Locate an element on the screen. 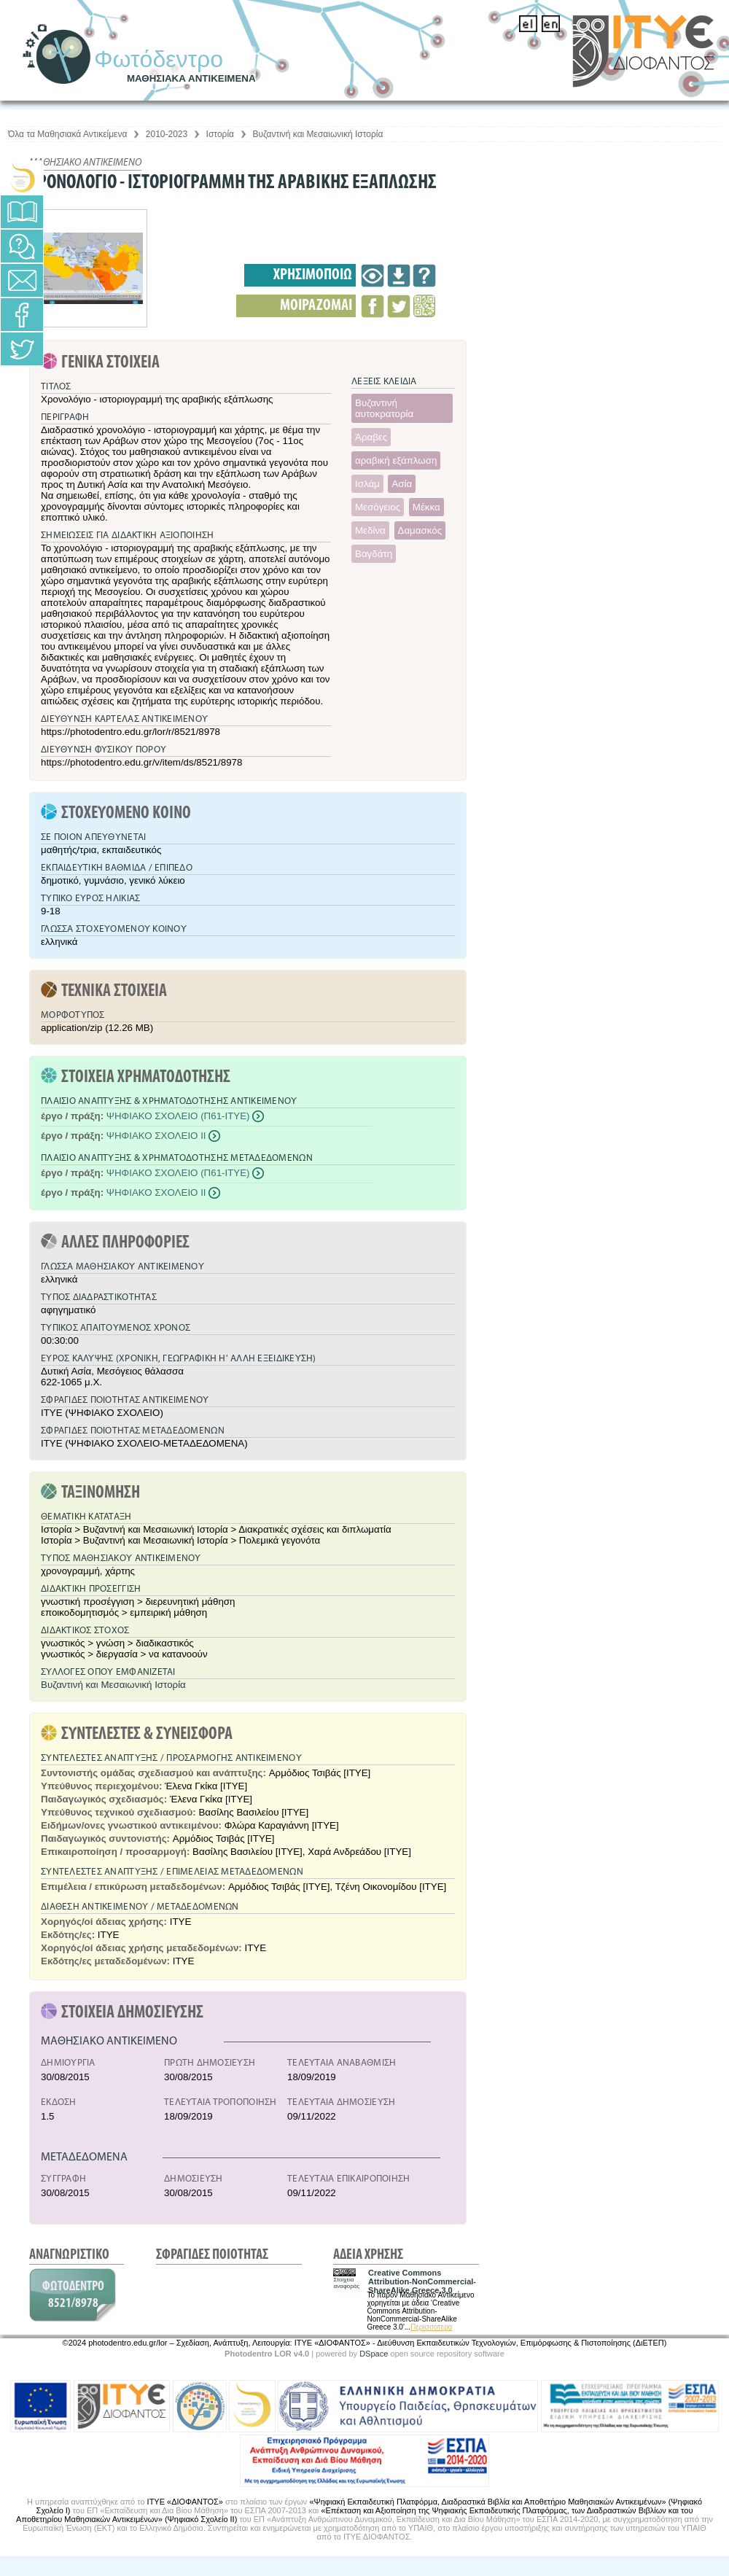 The height and width of the screenshot is (2576, 729). Μεσόγειος is located at coordinates (377, 507).